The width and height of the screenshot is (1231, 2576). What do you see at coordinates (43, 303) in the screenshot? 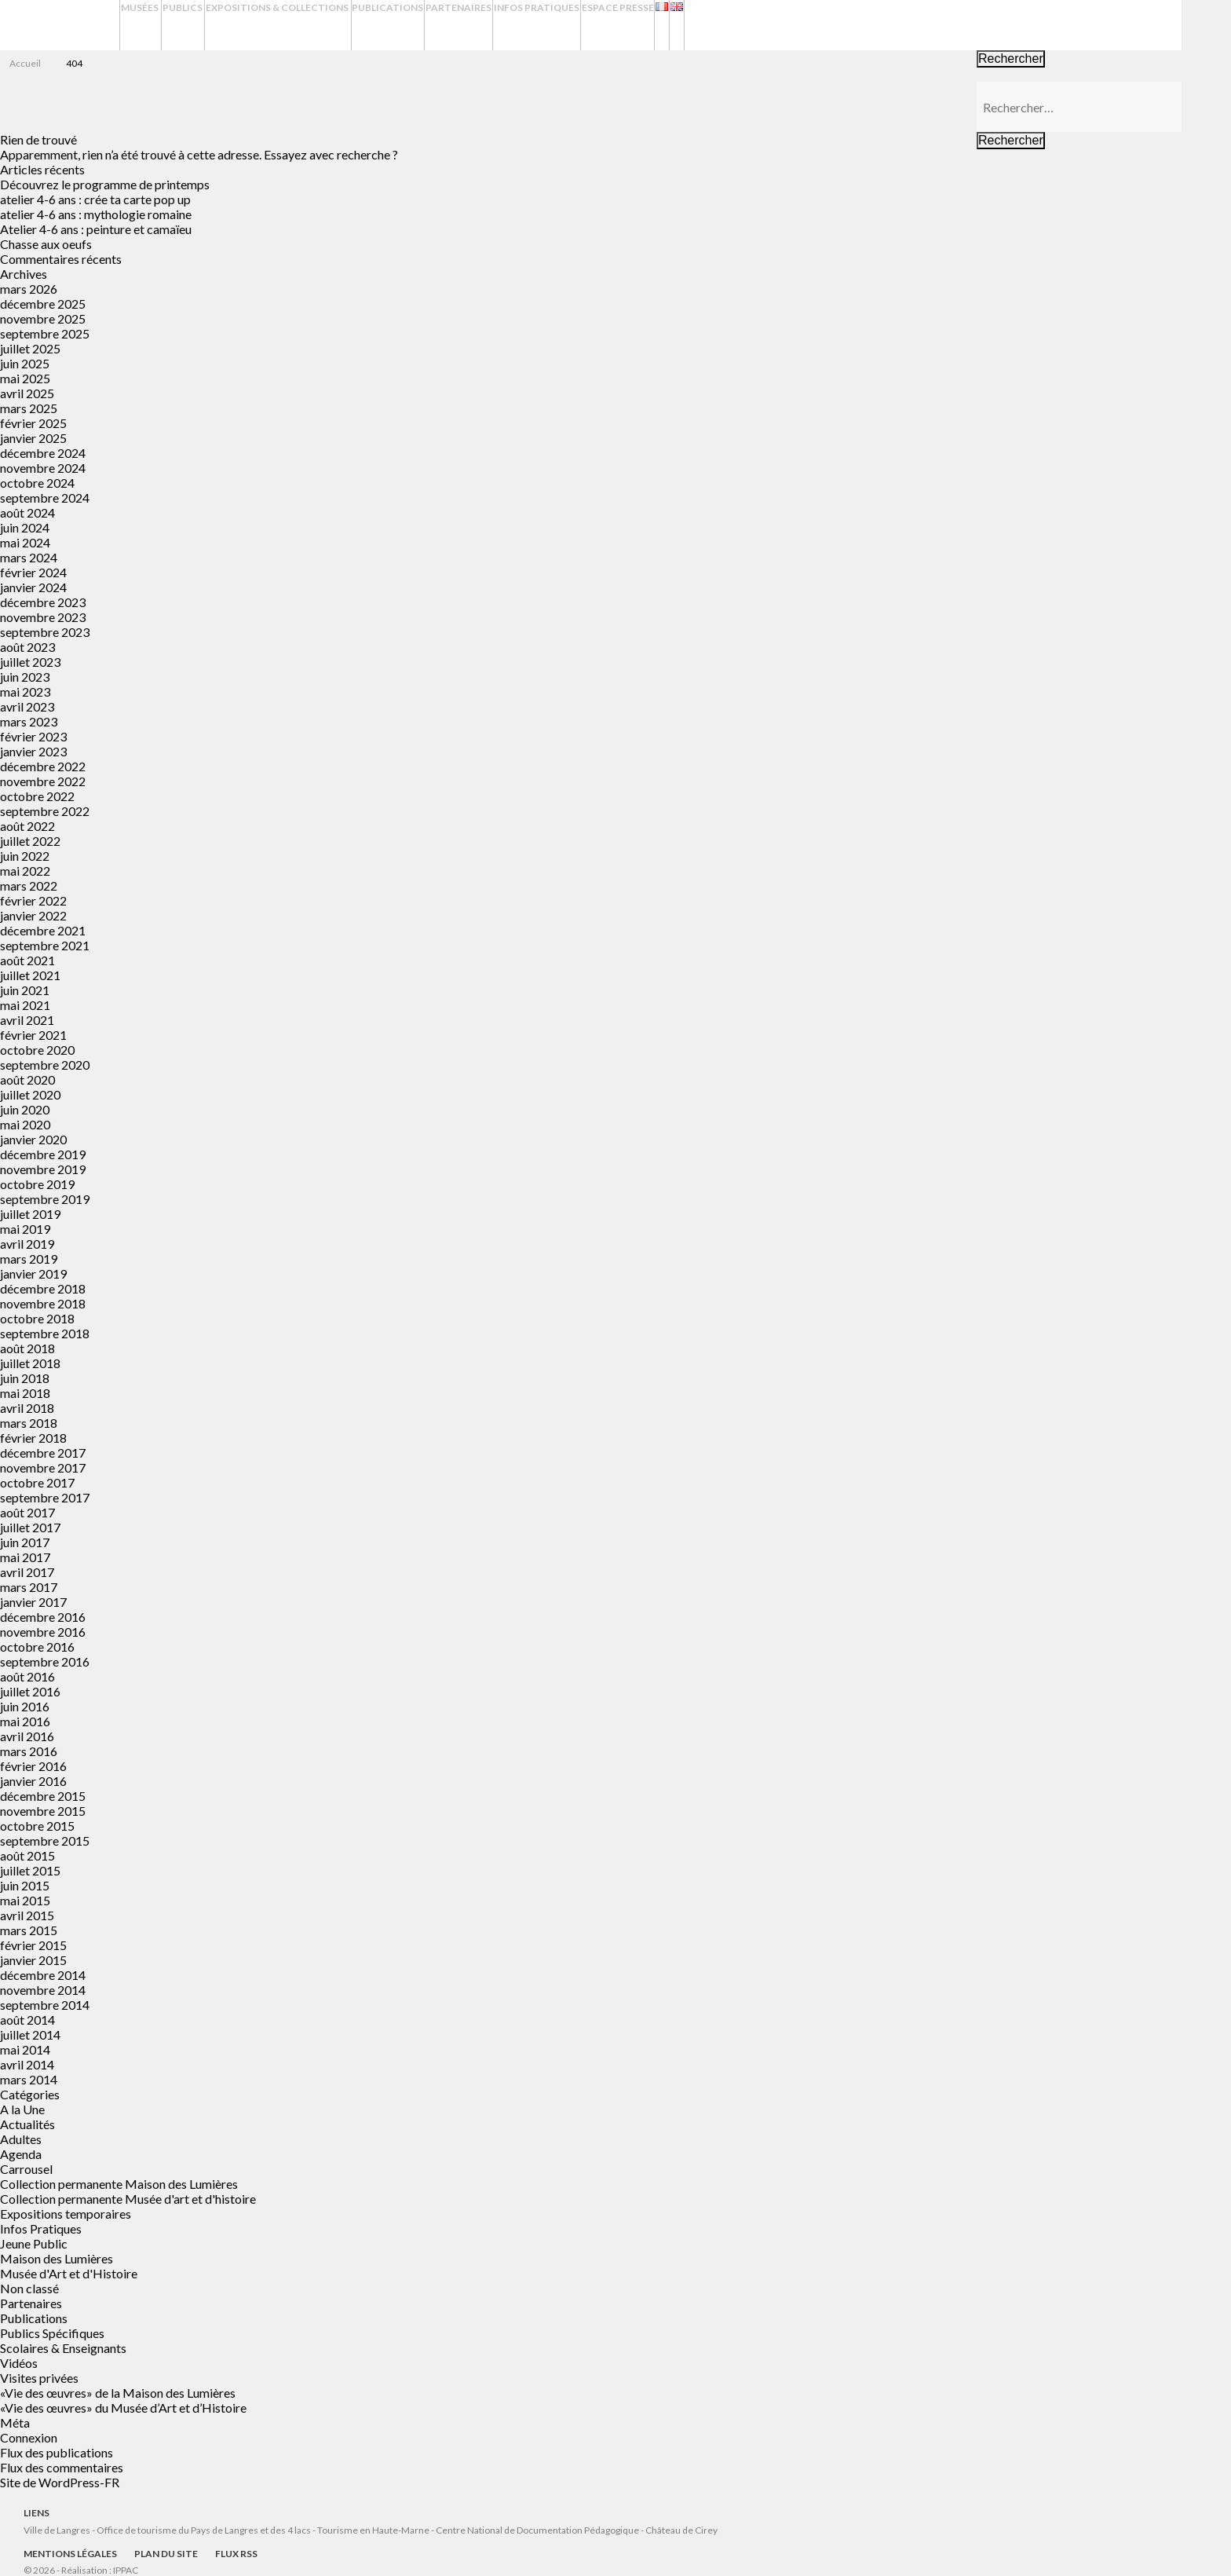
I see `décembre 2025` at bounding box center [43, 303].